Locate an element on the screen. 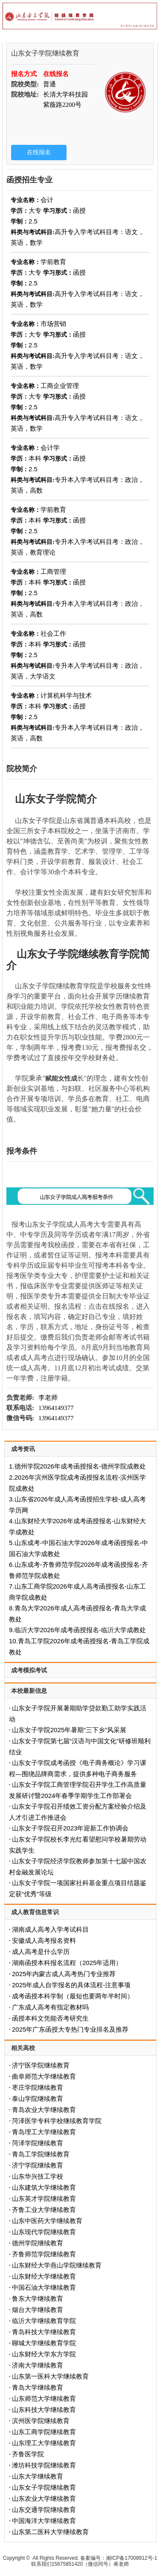 The width and height of the screenshot is (160, 2576). 滨州医学院继续教育 is located at coordinates (41, 2420).